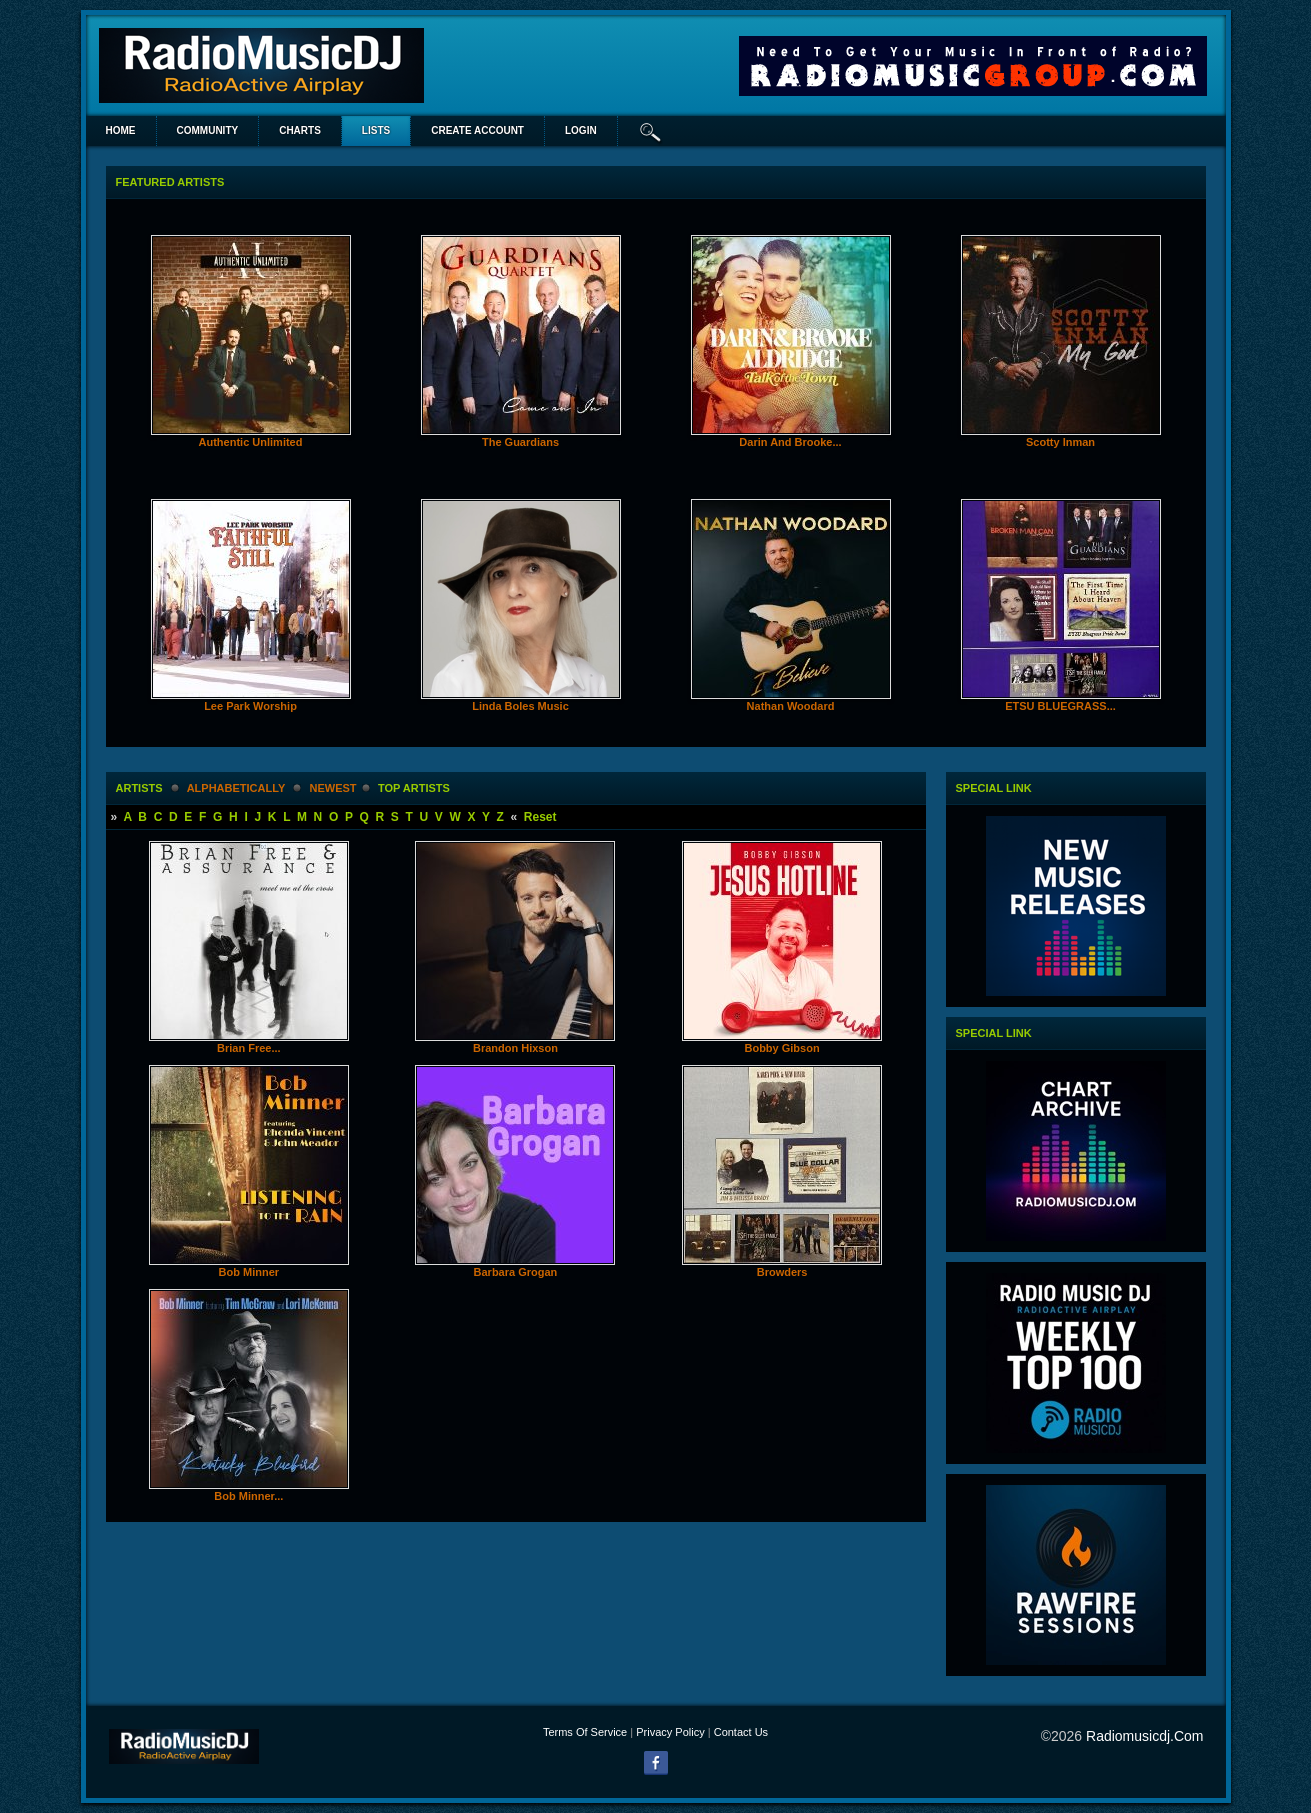  Describe the element at coordinates (540, 817) in the screenshot. I see `Reset` at that location.